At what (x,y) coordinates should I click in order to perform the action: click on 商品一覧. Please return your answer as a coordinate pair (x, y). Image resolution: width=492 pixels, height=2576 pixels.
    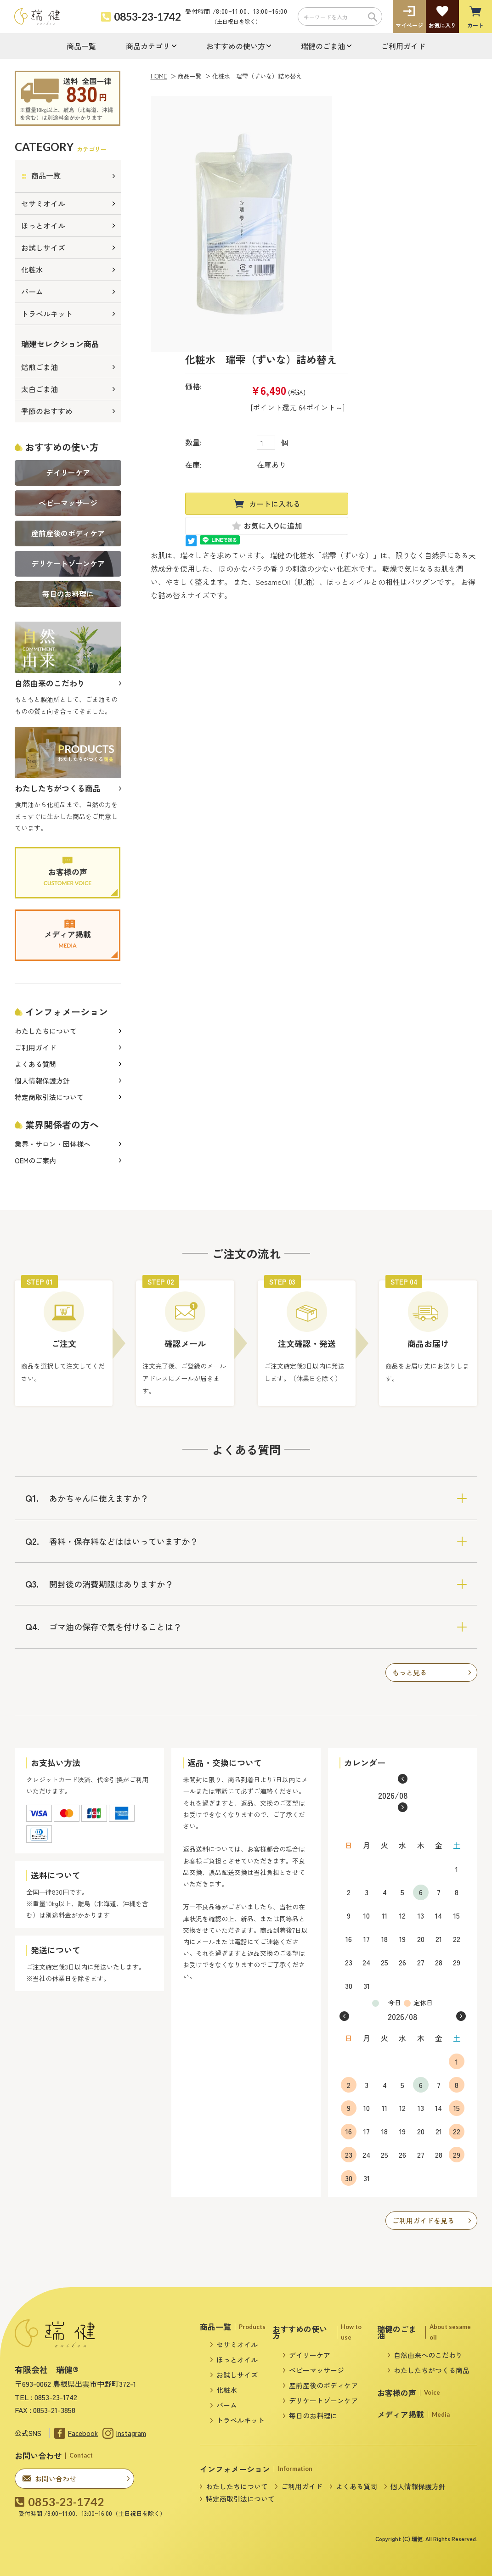
    Looking at the image, I should click on (81, 45).